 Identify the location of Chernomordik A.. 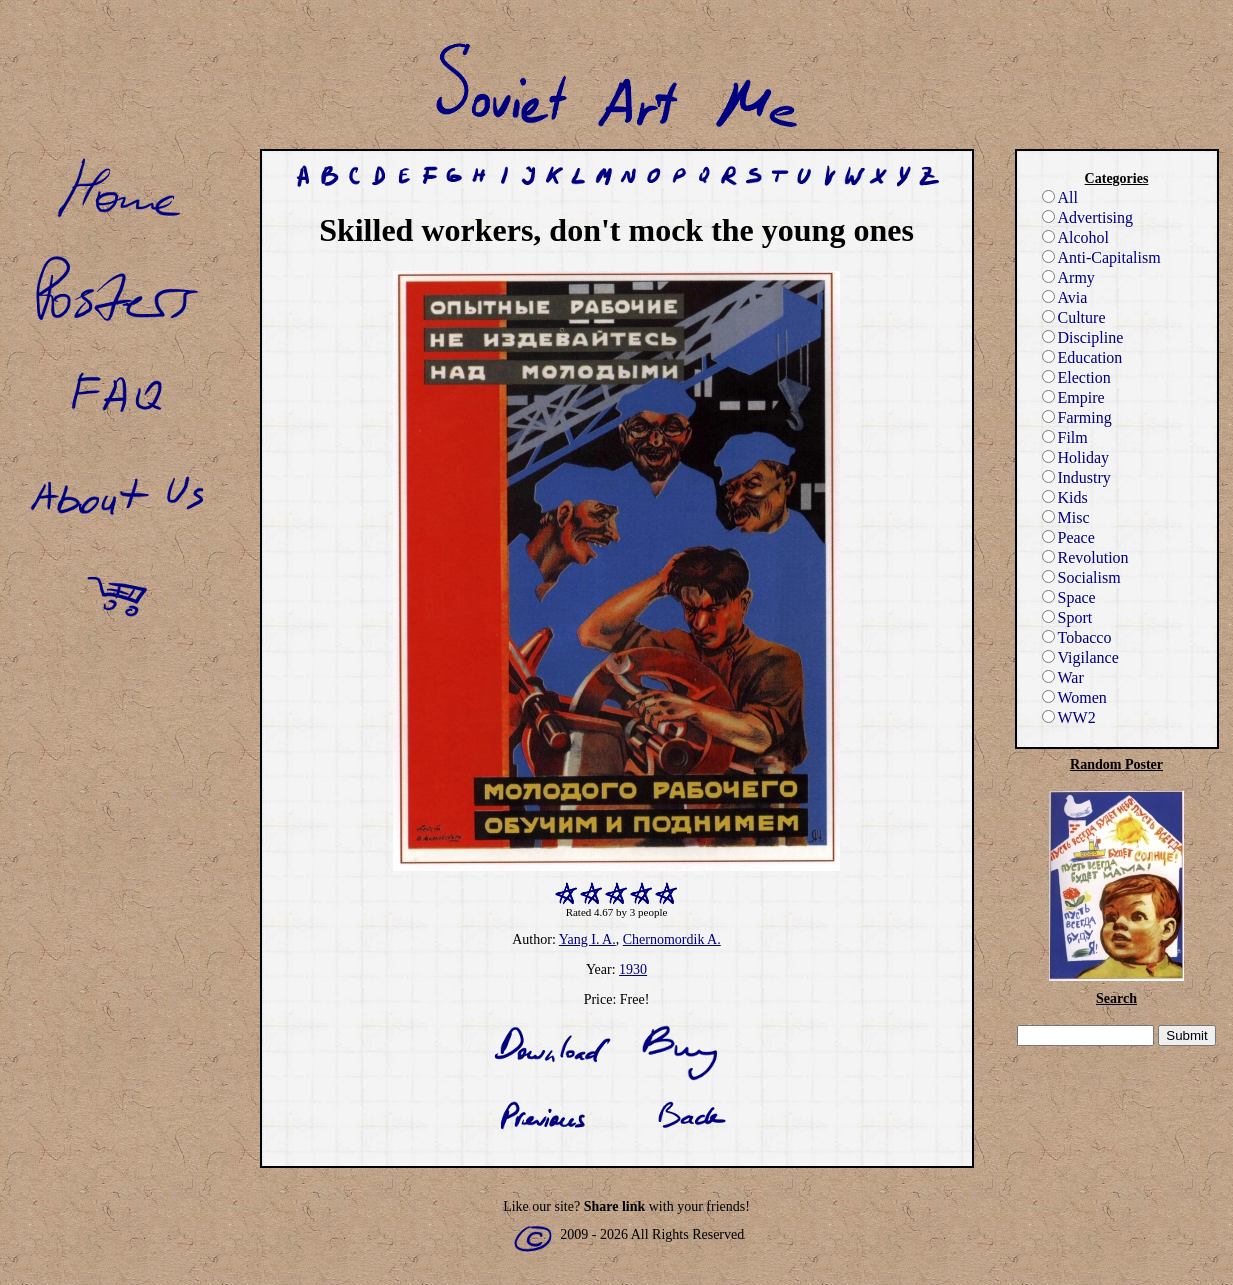
(672, 939).